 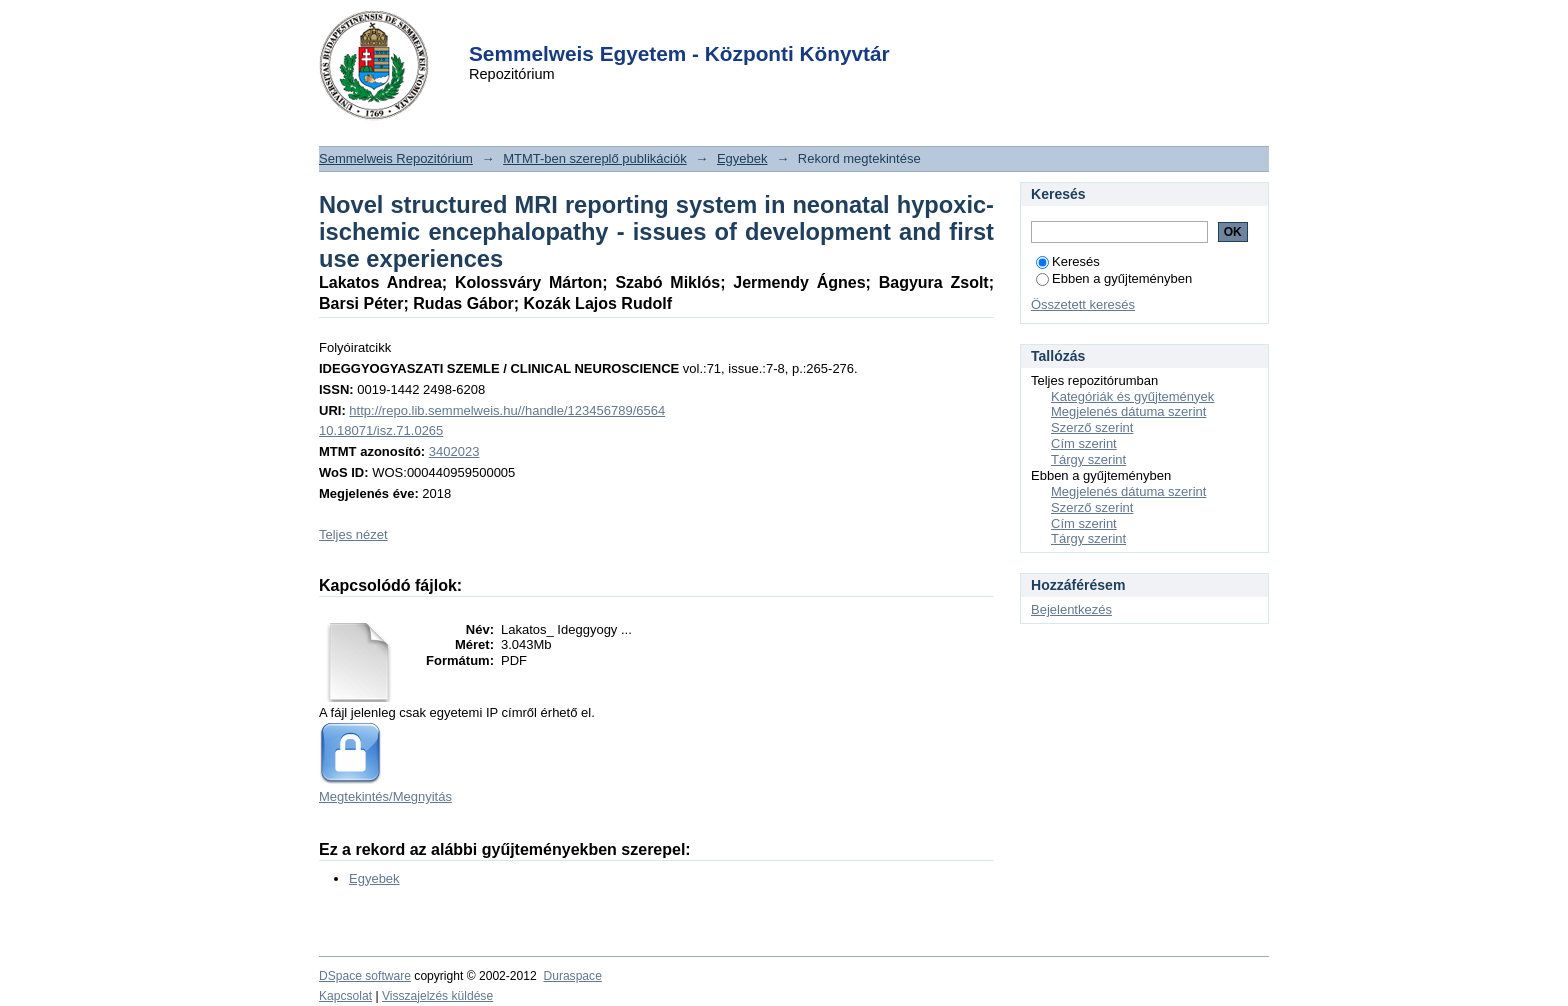 I want to click on Megtekintés/Megnyitás, so click(x=385, y=796).